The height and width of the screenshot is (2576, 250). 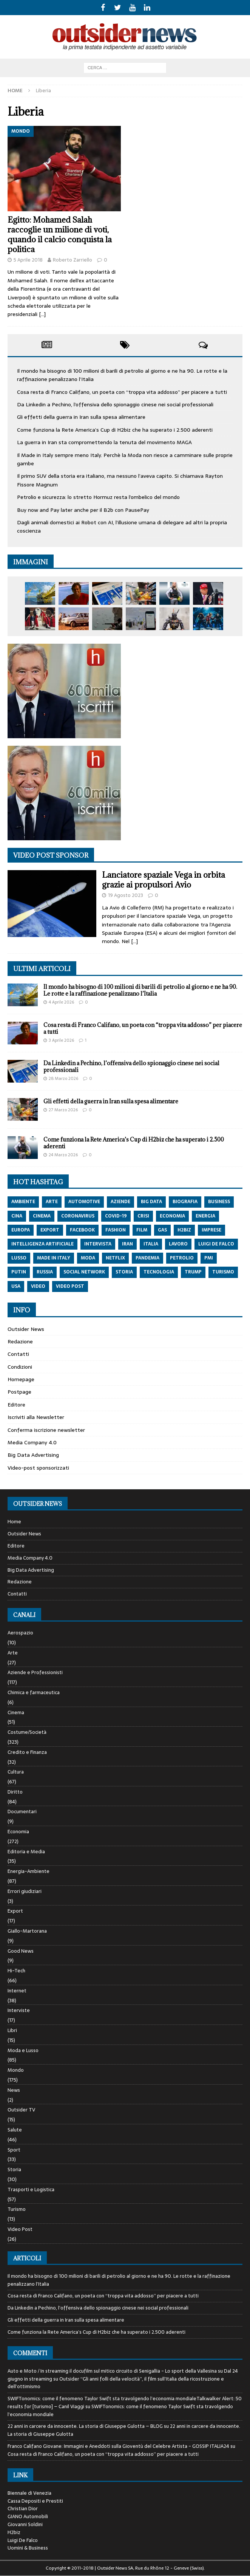 What do you see at coordinates (15, 1286) in the screenshot?
I see `usa` at bounding box center [15, 1286].